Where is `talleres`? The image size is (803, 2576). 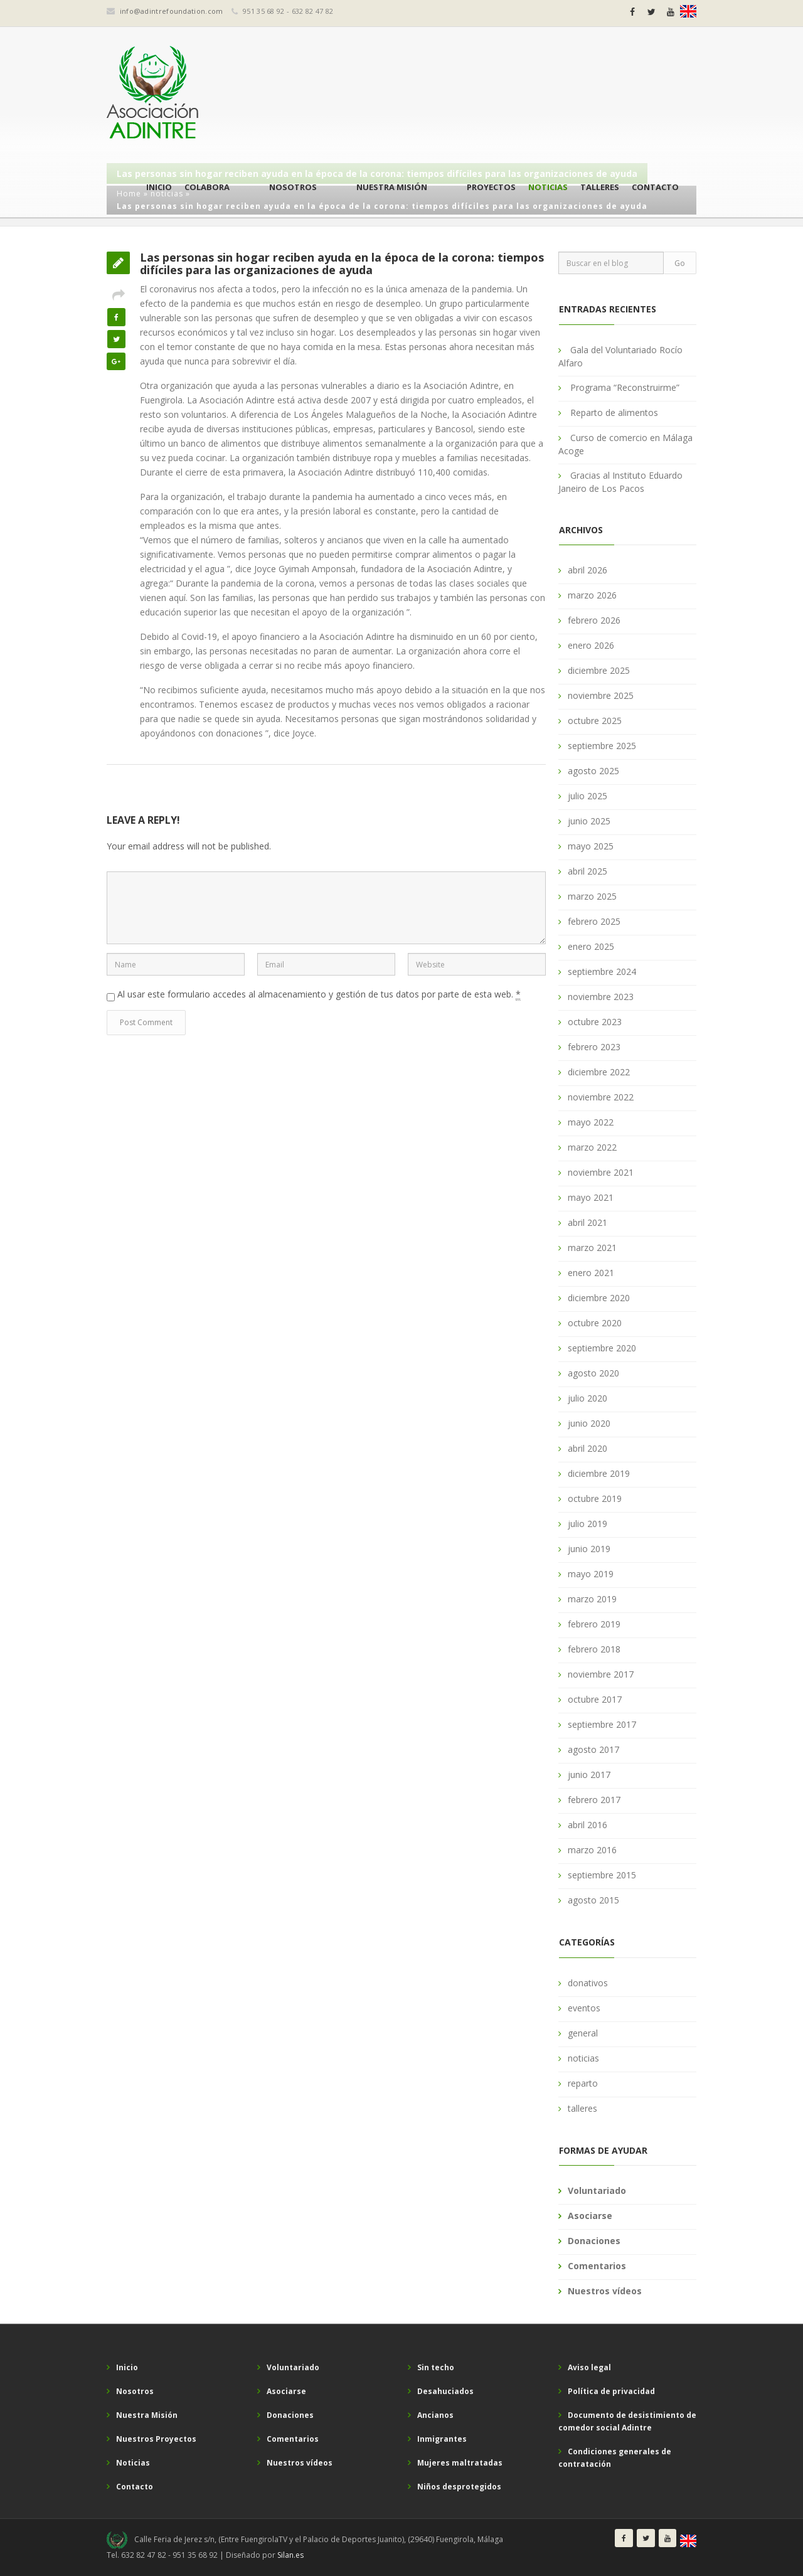 talleres is located at coordinates (582, 2108).